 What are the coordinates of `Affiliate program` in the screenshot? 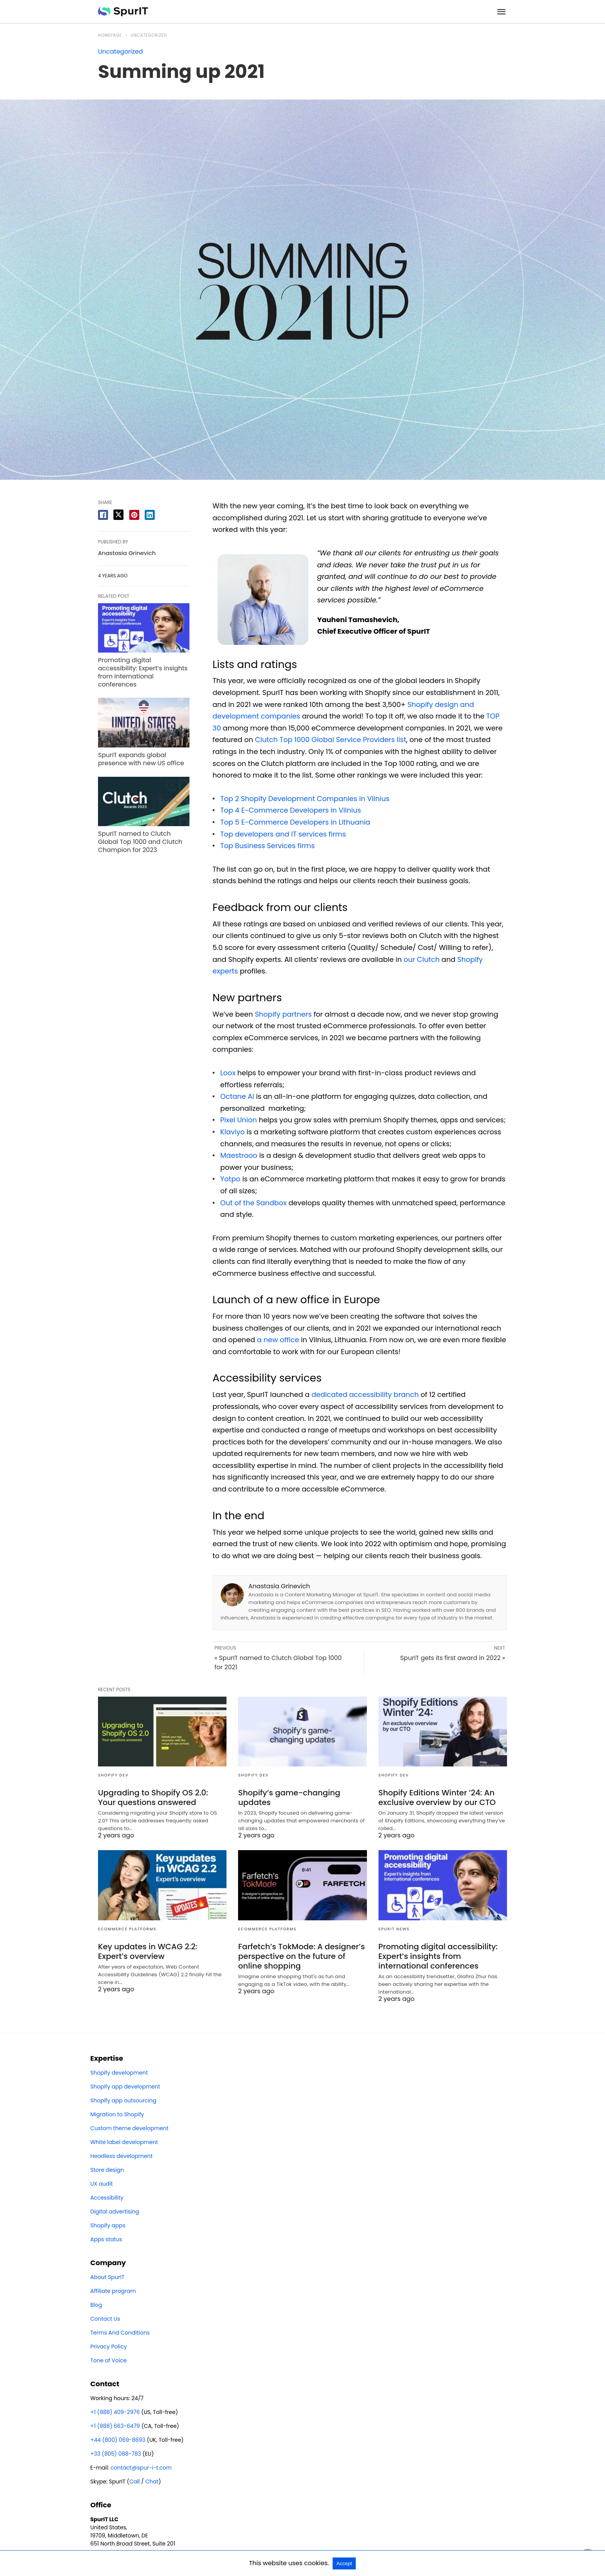 It's located at (113, 2291).